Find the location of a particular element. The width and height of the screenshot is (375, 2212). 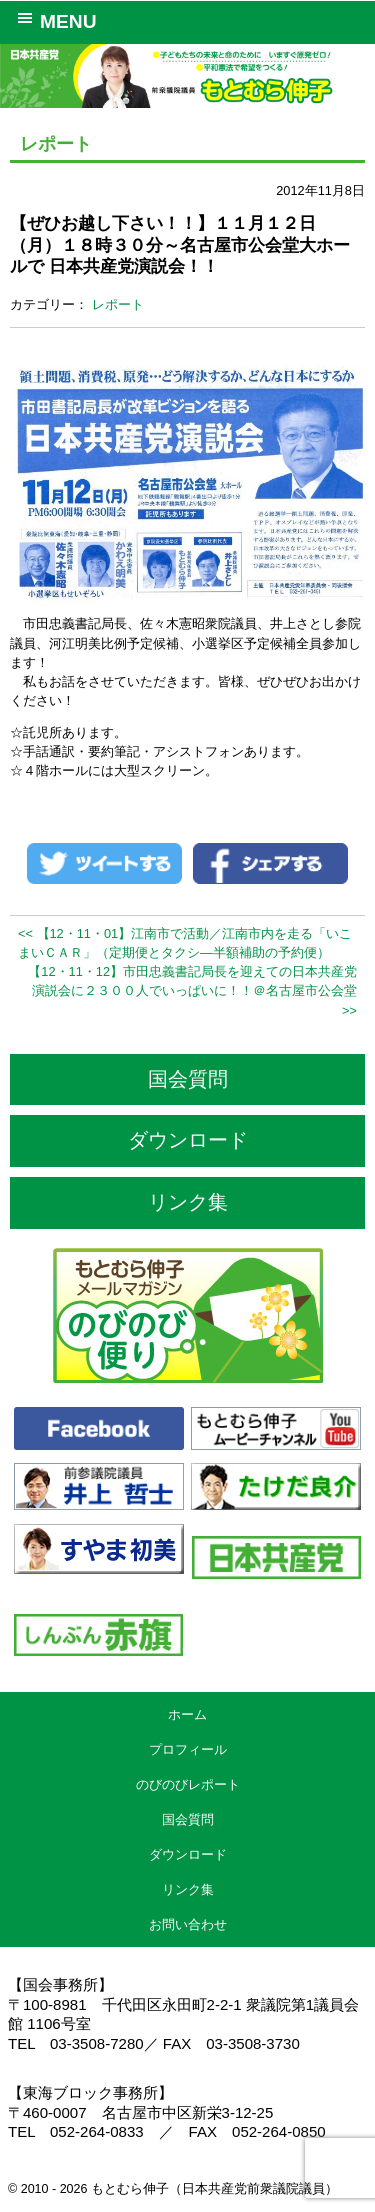

MENU is located at coordinates (53, 20).